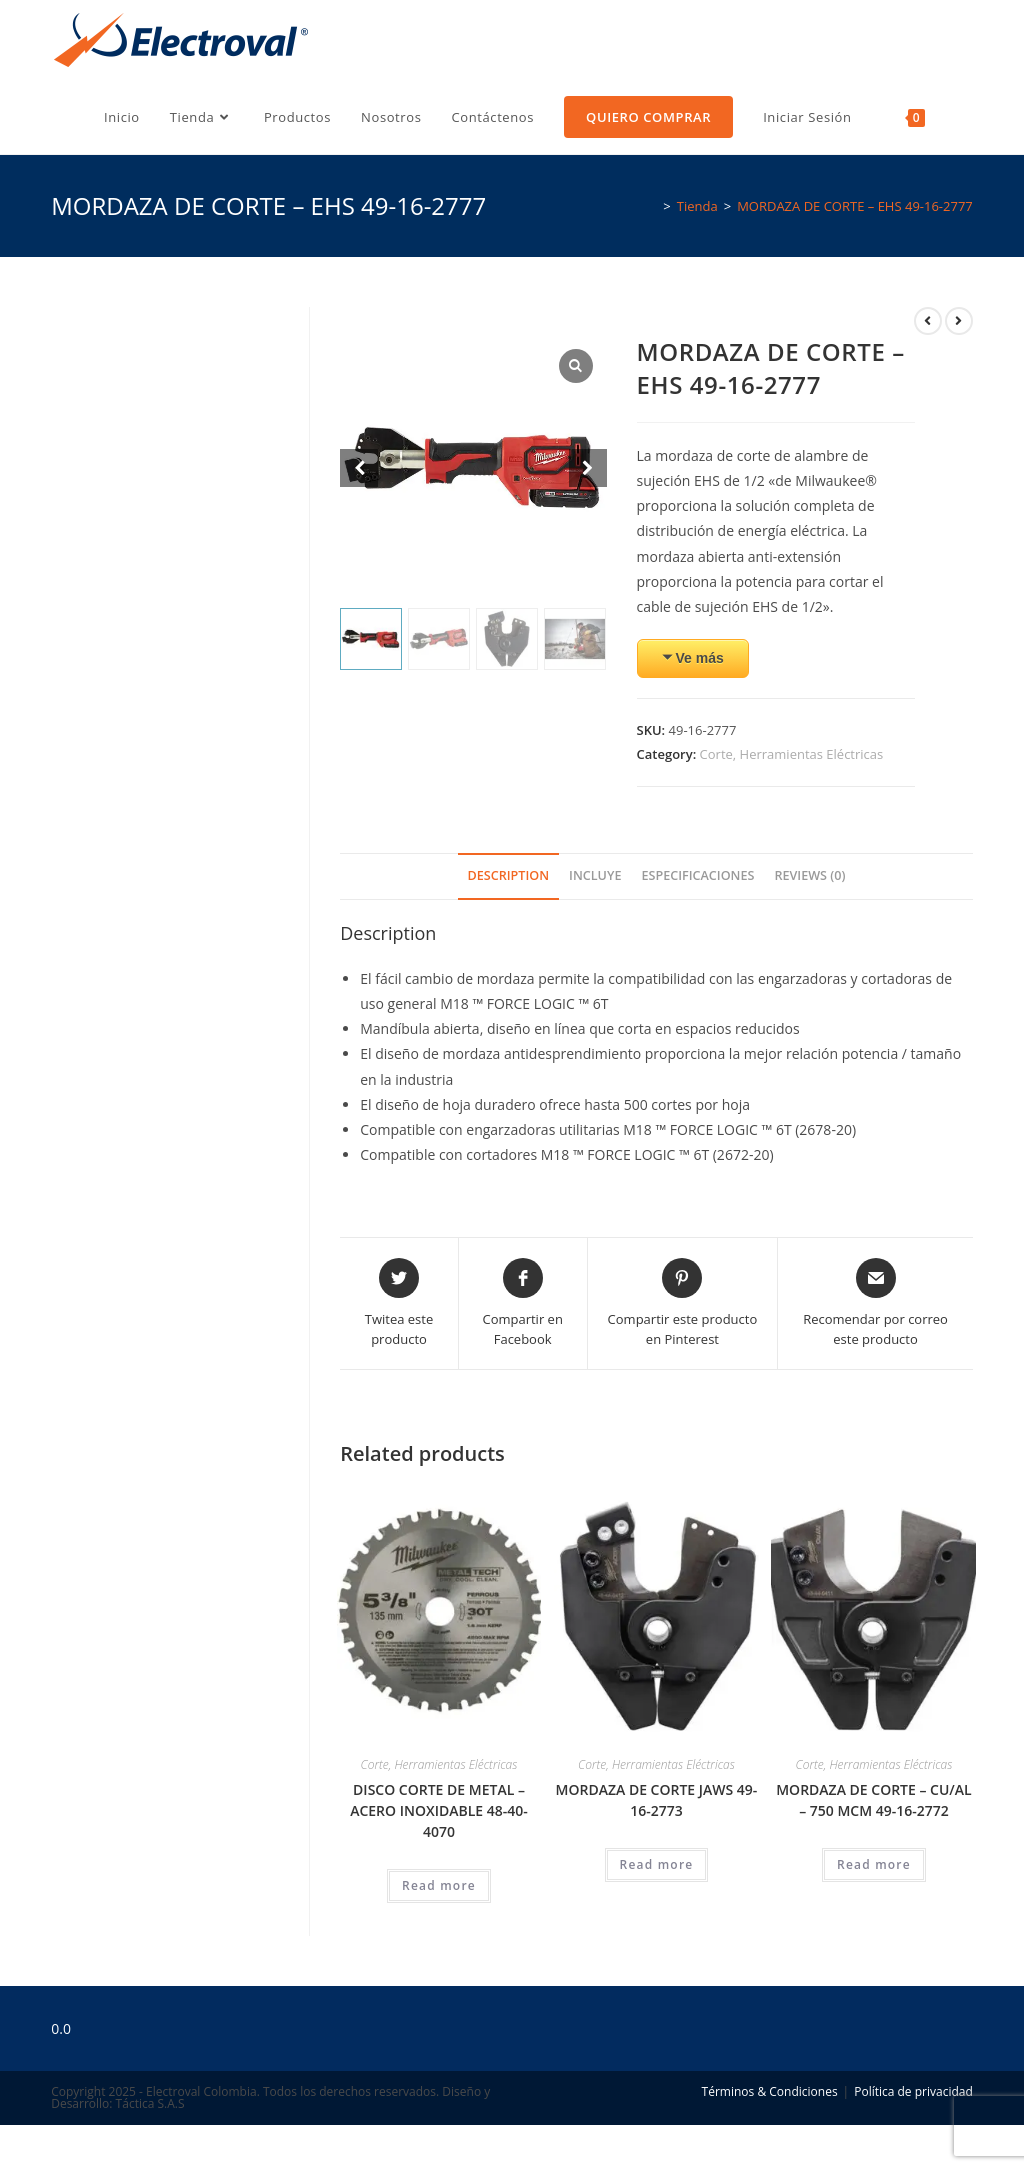 This screenshot has height=2170, width=1024. I want to click on Política de privacidad, so click(913, 2091).